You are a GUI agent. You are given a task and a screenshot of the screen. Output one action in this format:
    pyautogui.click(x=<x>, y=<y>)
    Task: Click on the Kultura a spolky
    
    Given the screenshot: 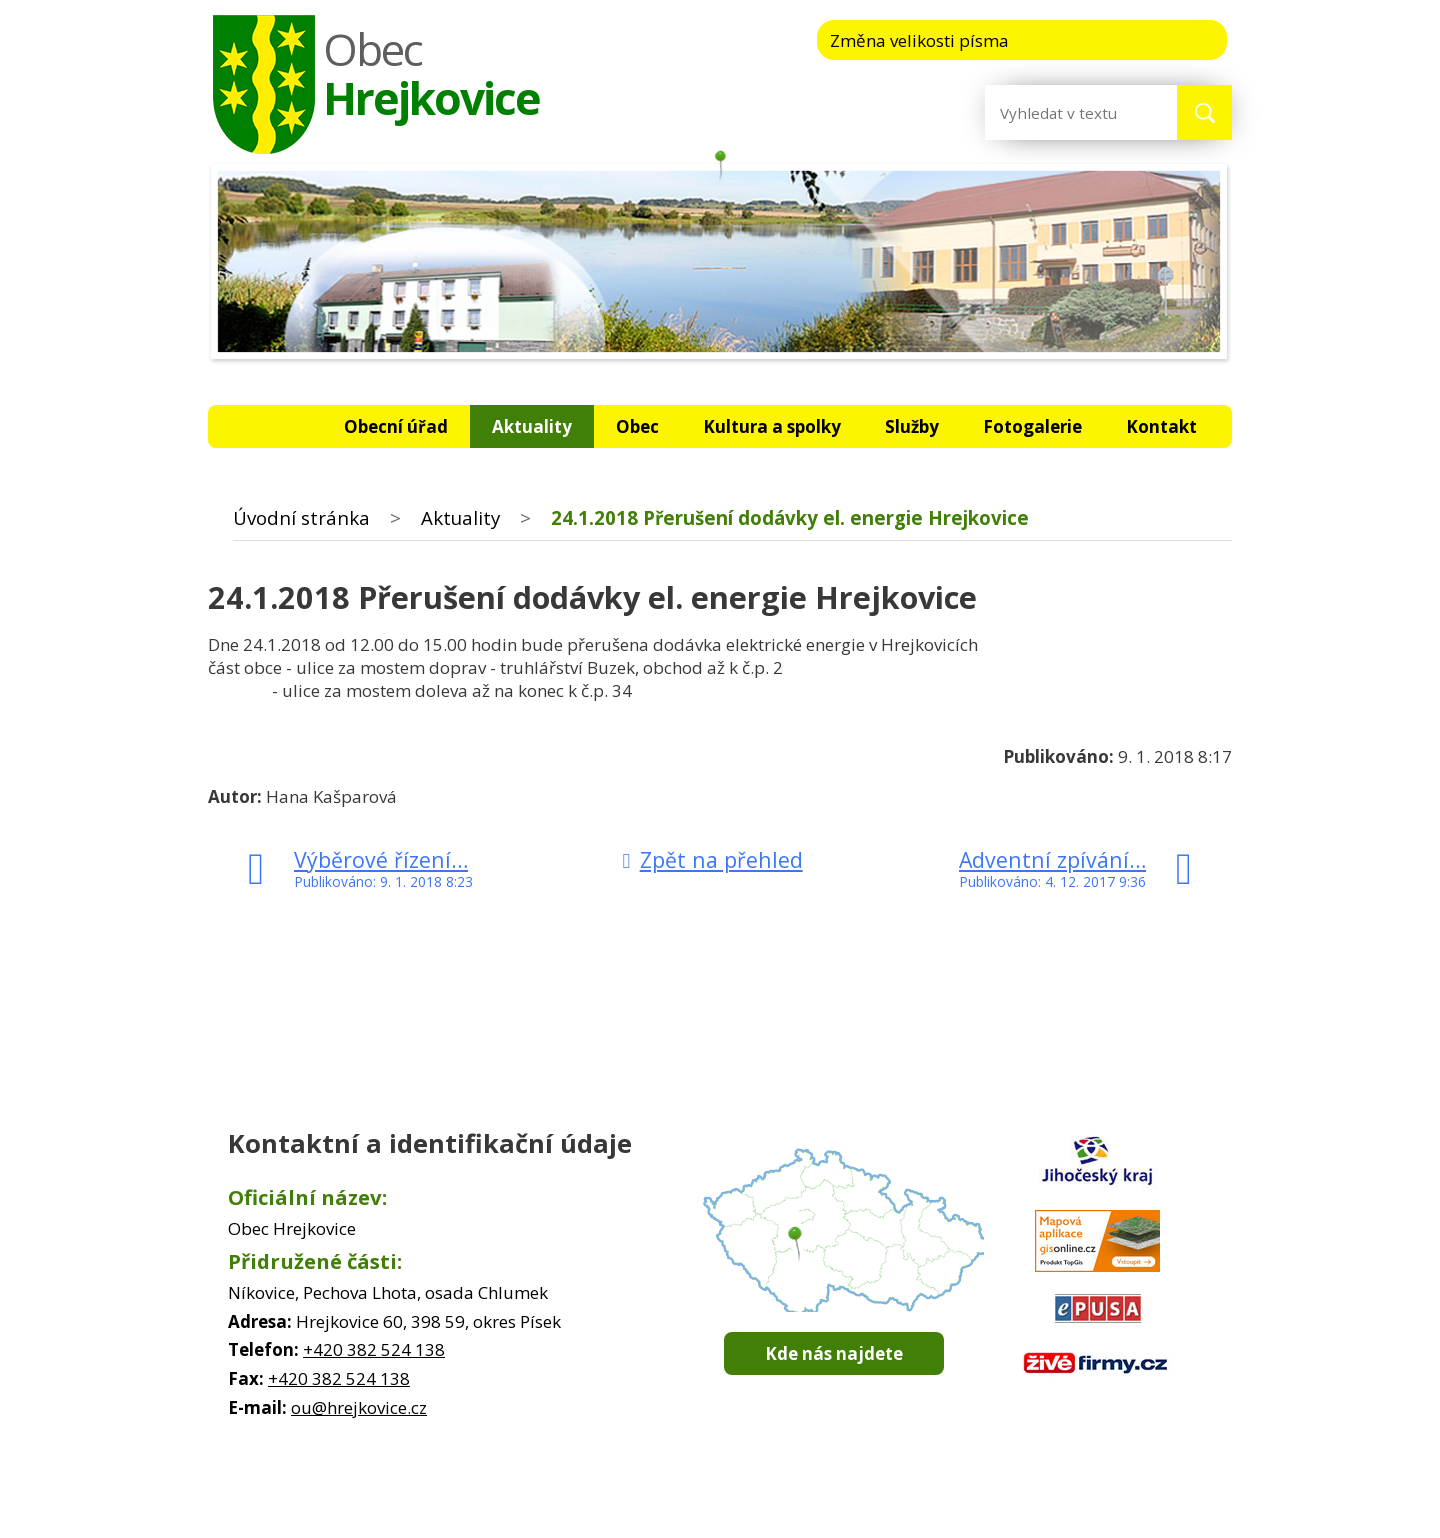 What is the action you would take?
    pyautogui.click(x=772, y=426)
    